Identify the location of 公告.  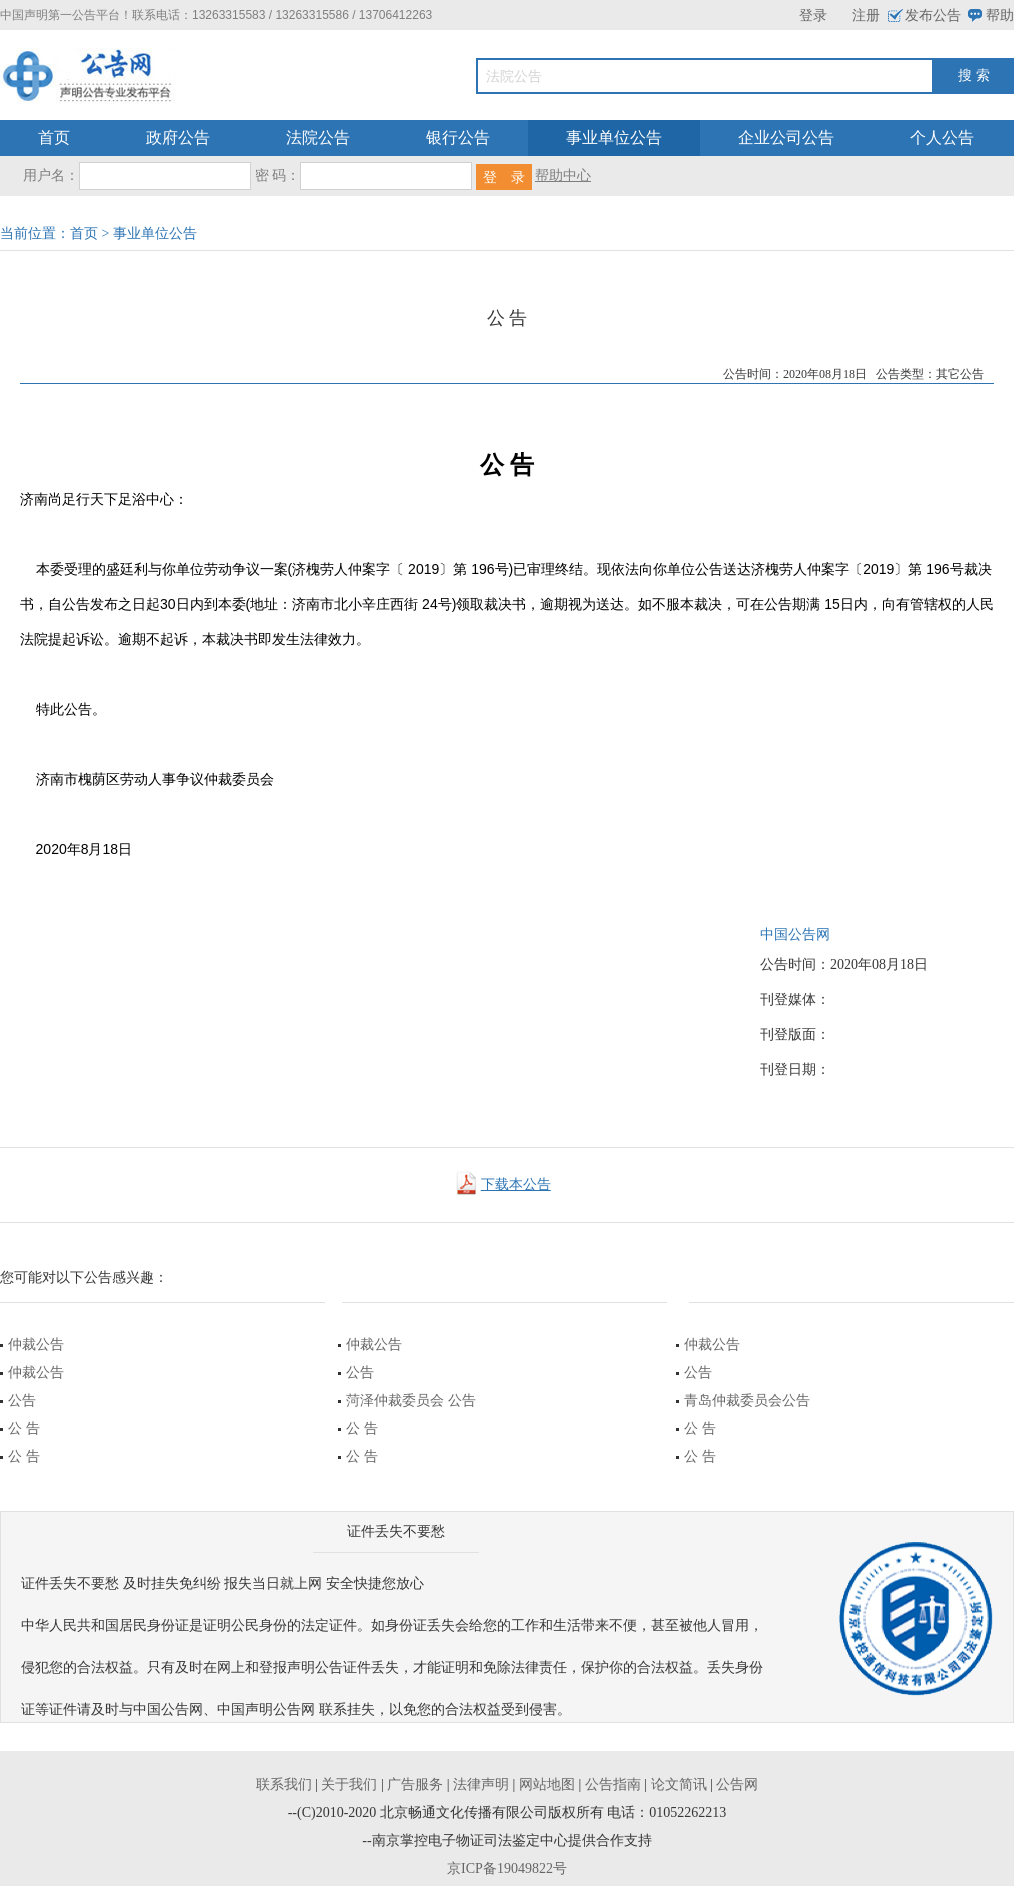
(360, 1372).